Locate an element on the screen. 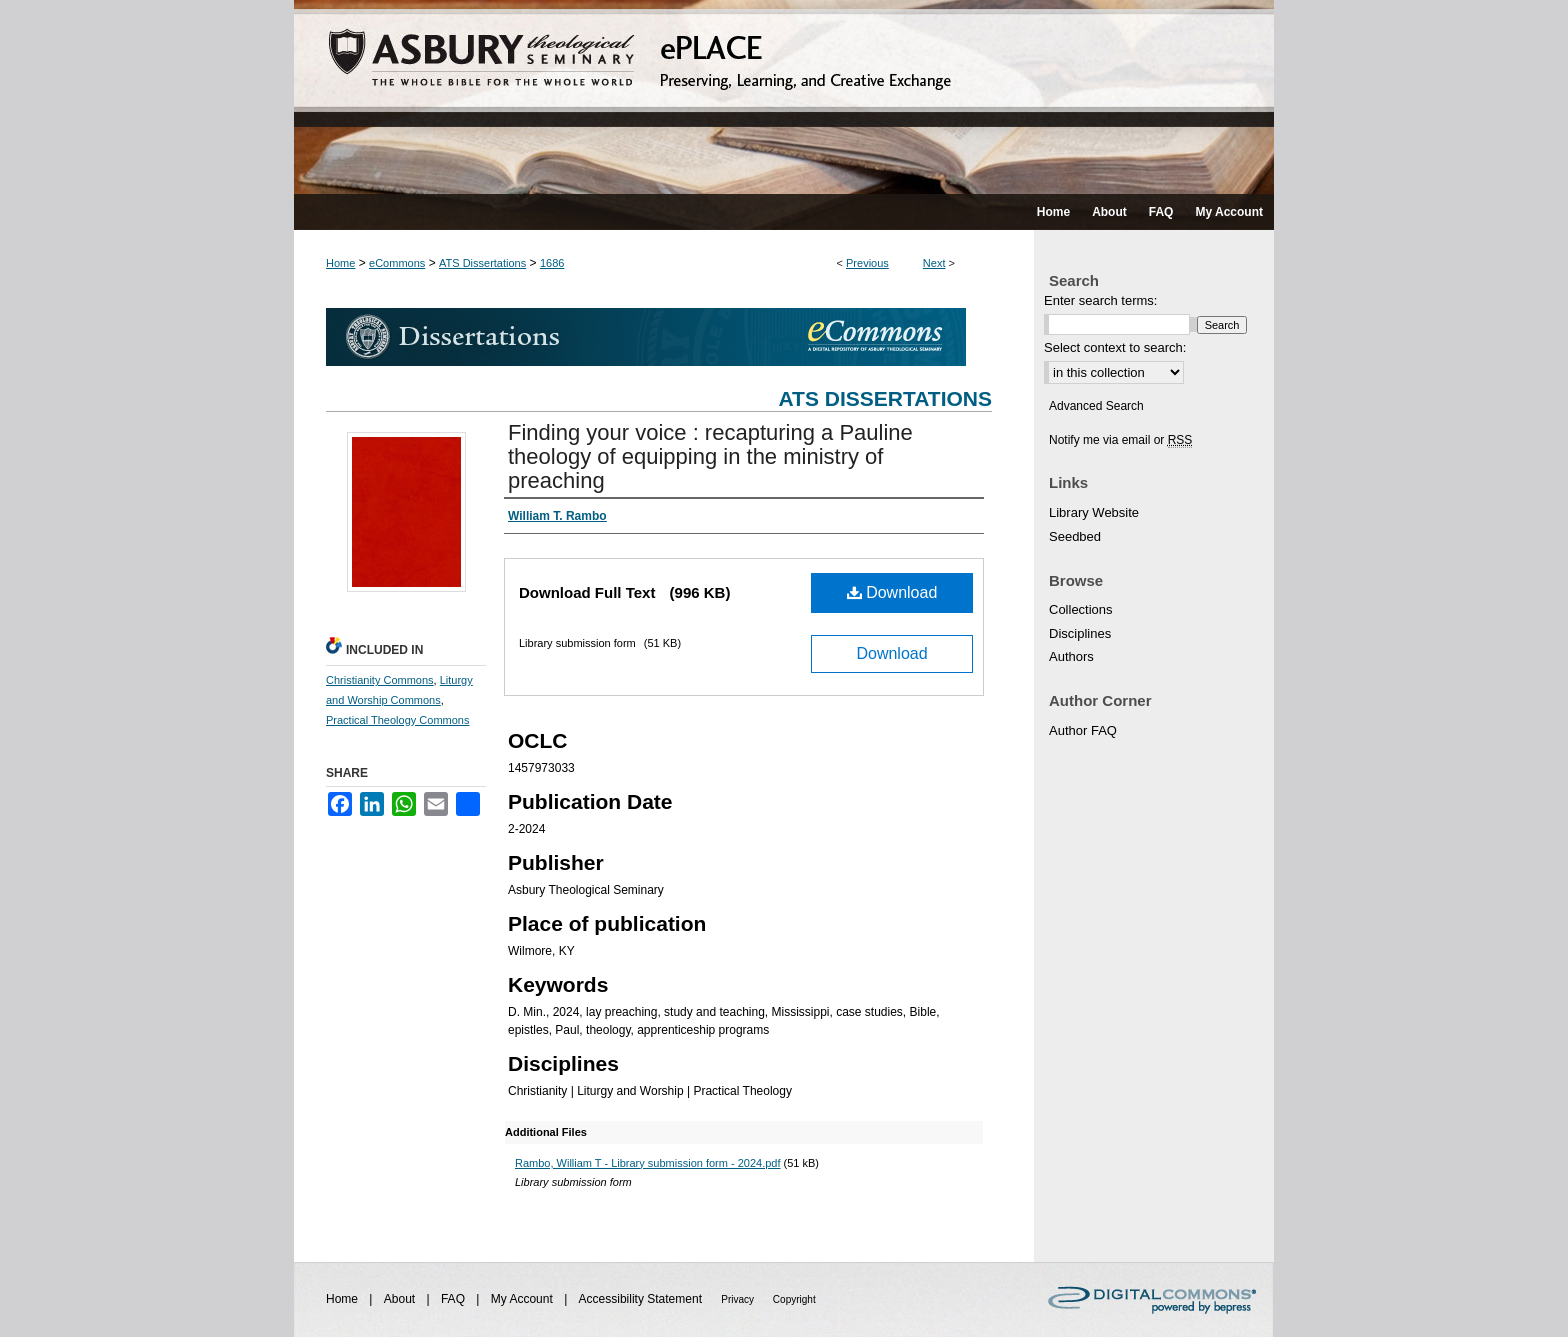 The height and width of the screenshot is (1337, 1568). eCommons is located at coordinates (397, 263).